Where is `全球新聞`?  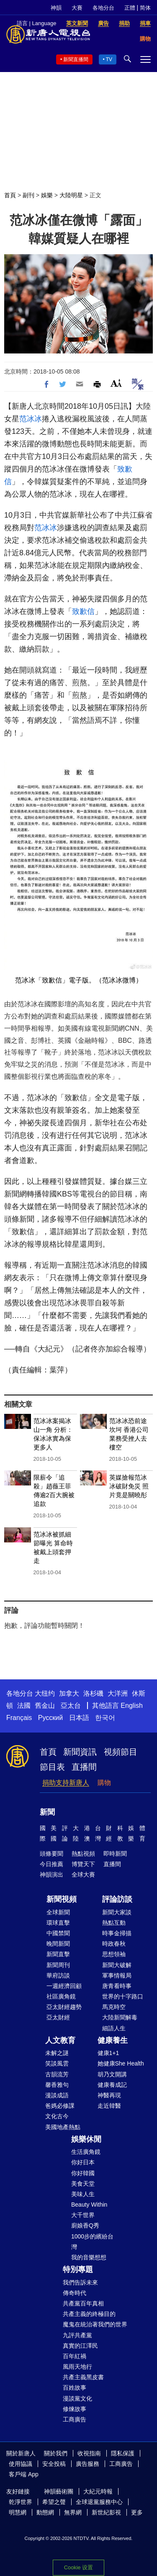 全球新聞 is located at coordinates (58, 1912).